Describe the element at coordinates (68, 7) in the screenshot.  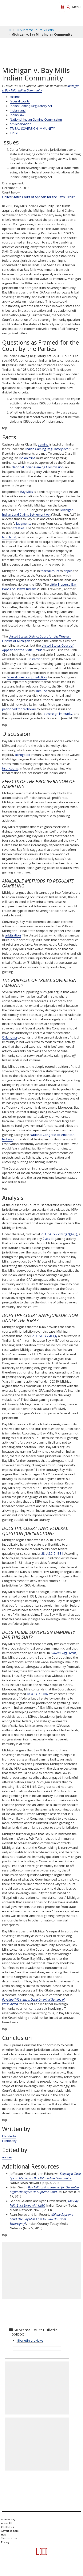
I see `[Search LII]` at that location.